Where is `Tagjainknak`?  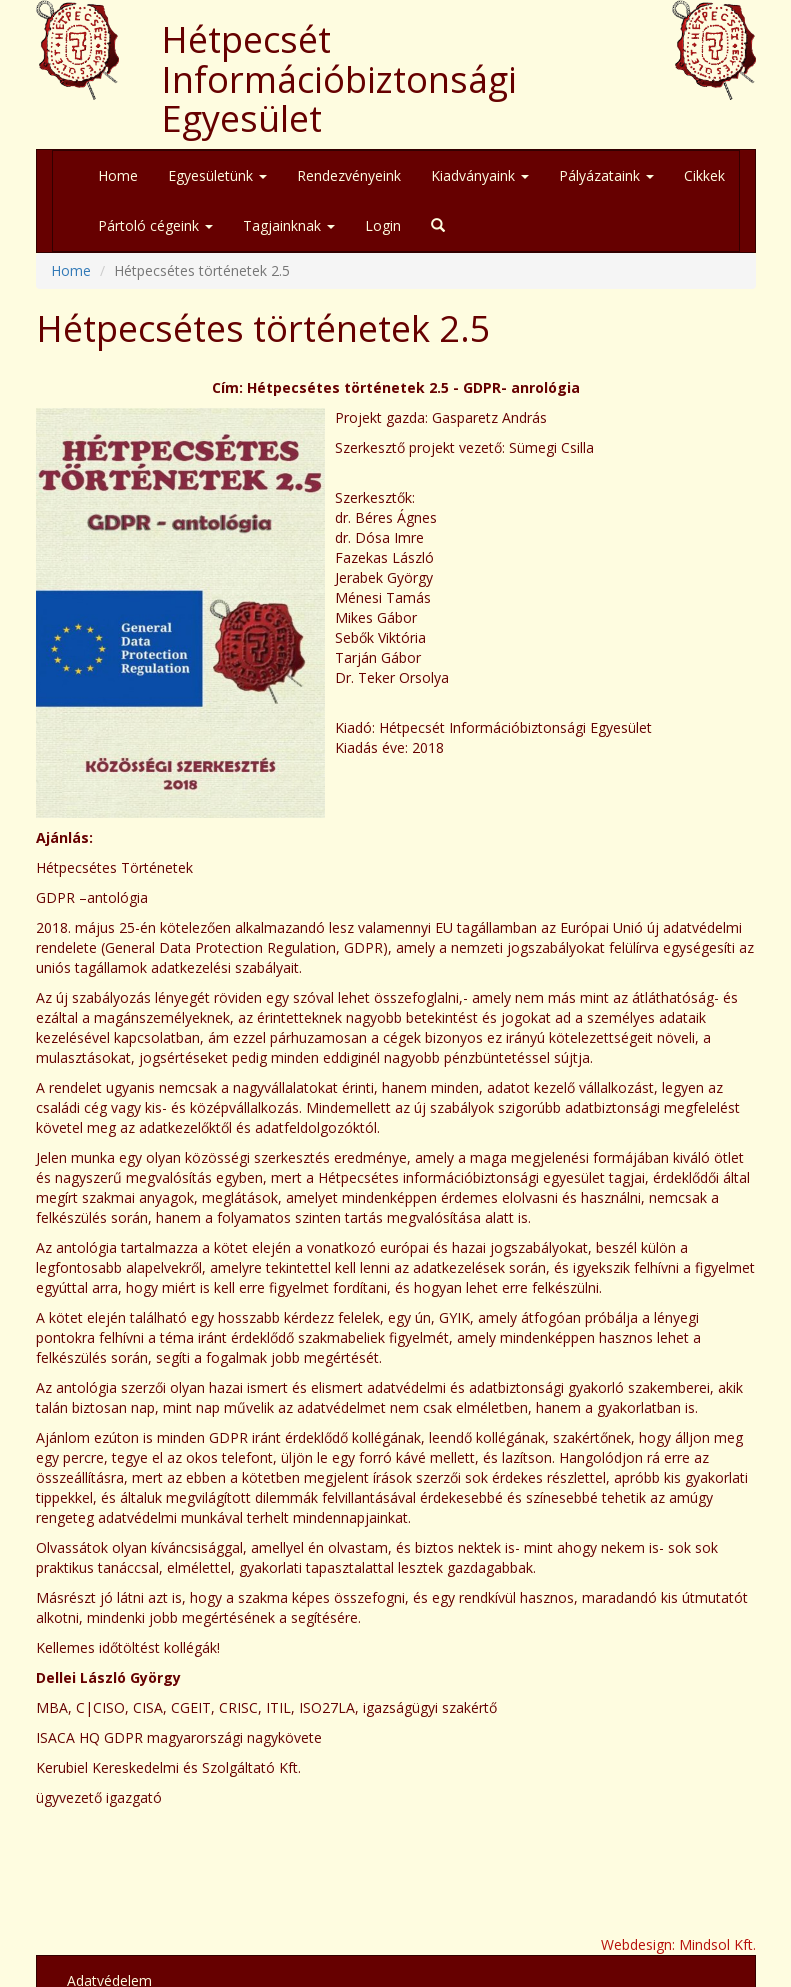 Tagjainknak is located at coordinates (289, 225).